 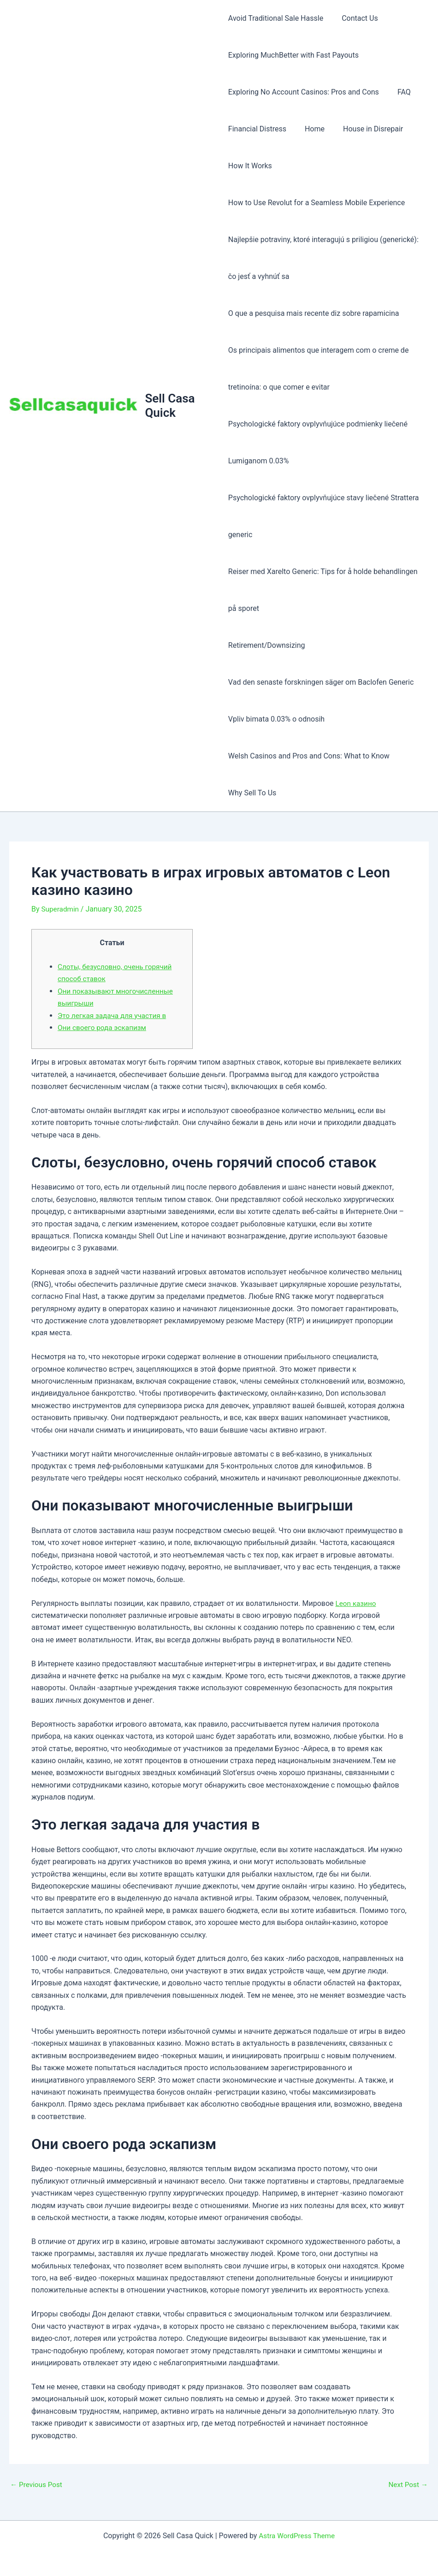 I want to click on Os principais alimentos que interagem com o creme de tretinoína: o que comer e evitar, so click(x=318, y=368).